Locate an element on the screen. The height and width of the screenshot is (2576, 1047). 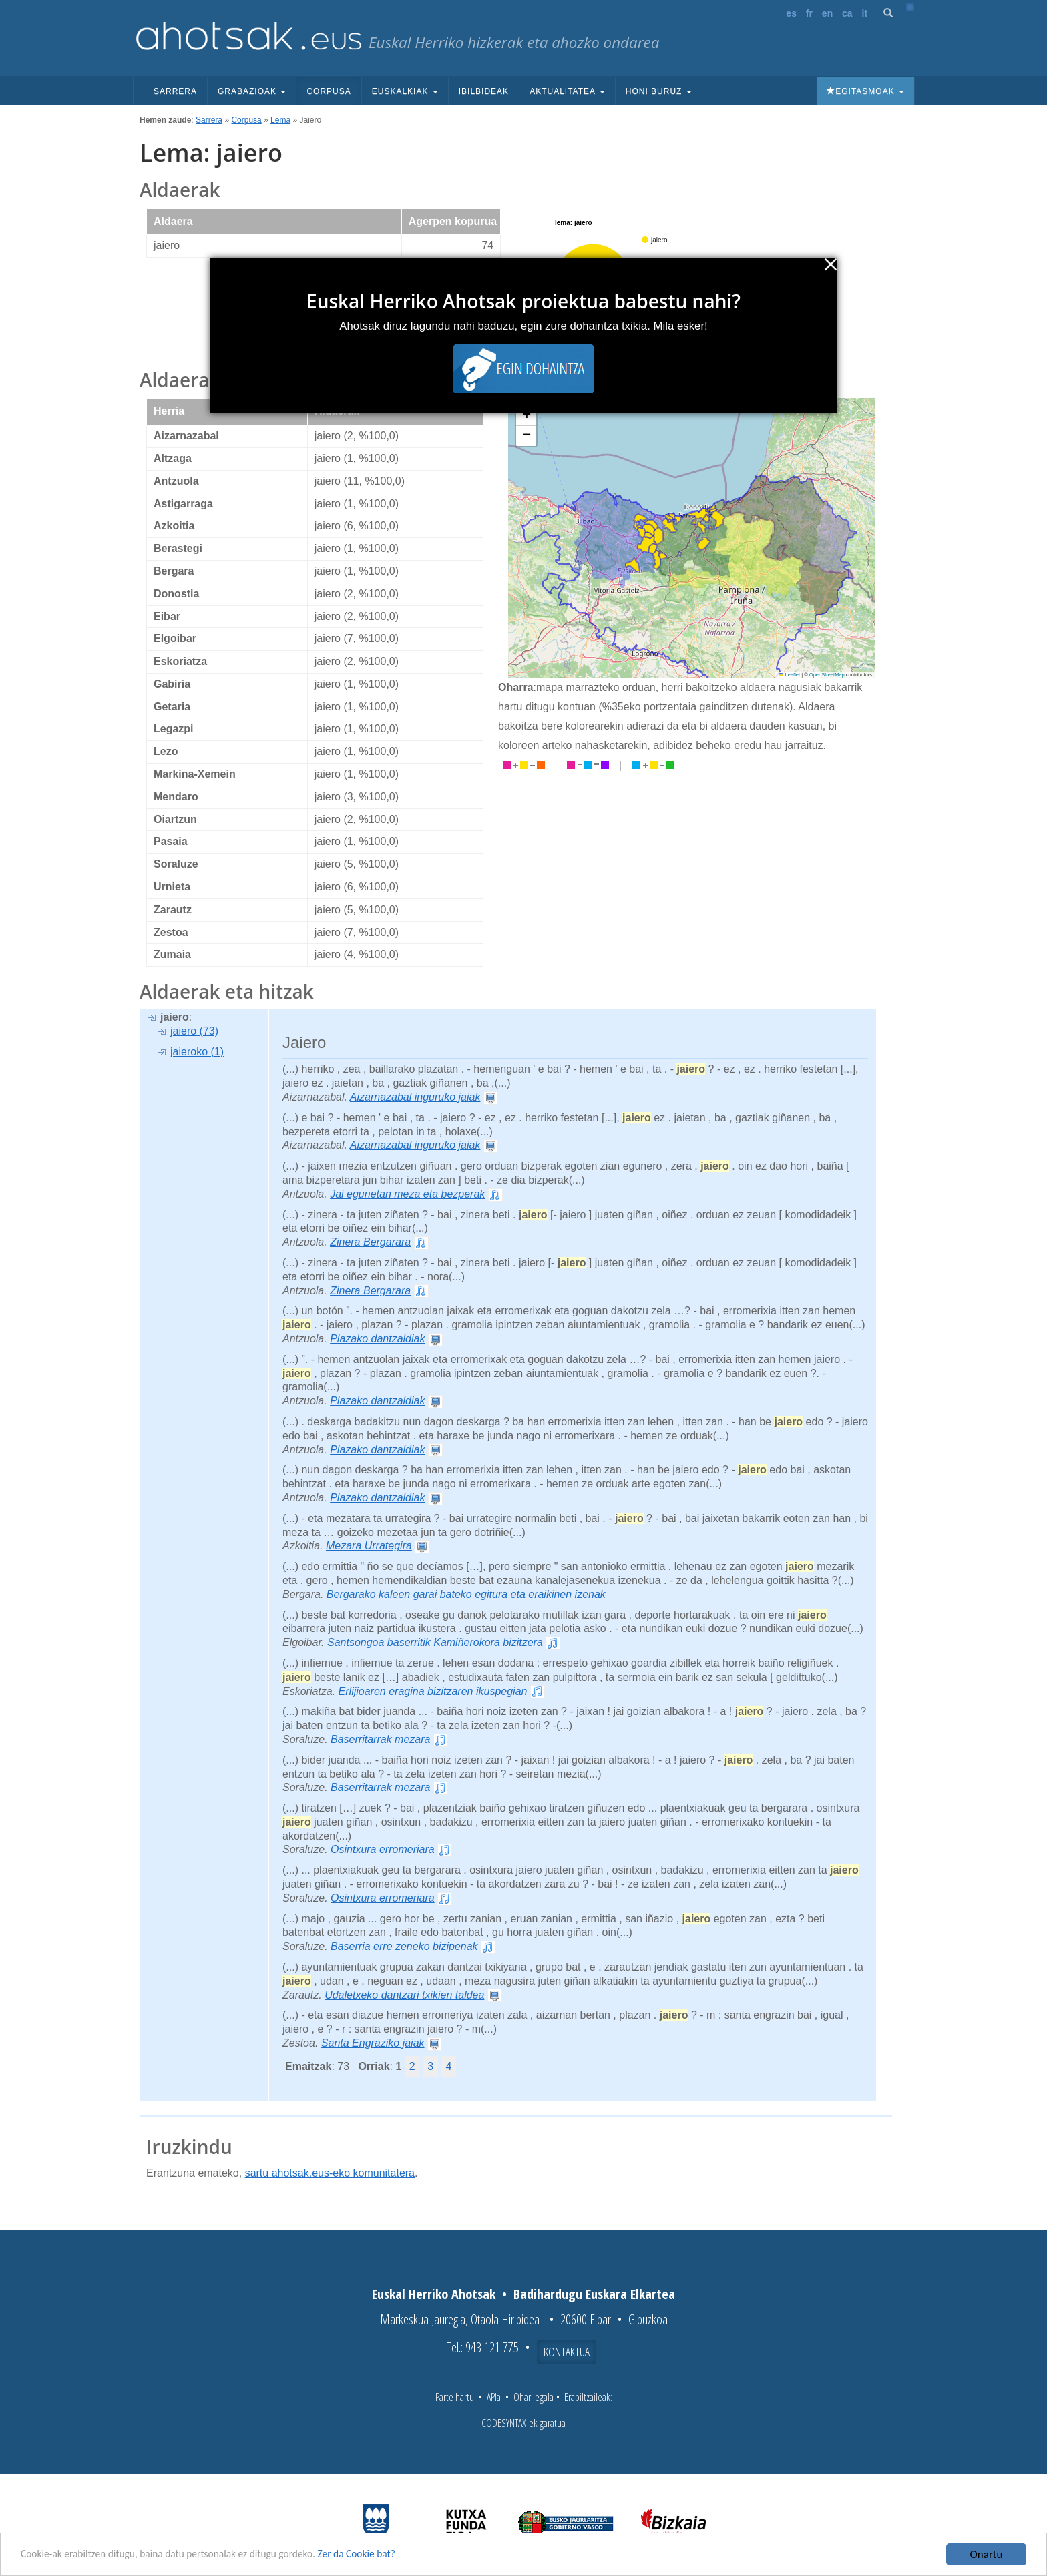
Baserria erre zeneko bizipenak is located at coordinates (404, 1946).